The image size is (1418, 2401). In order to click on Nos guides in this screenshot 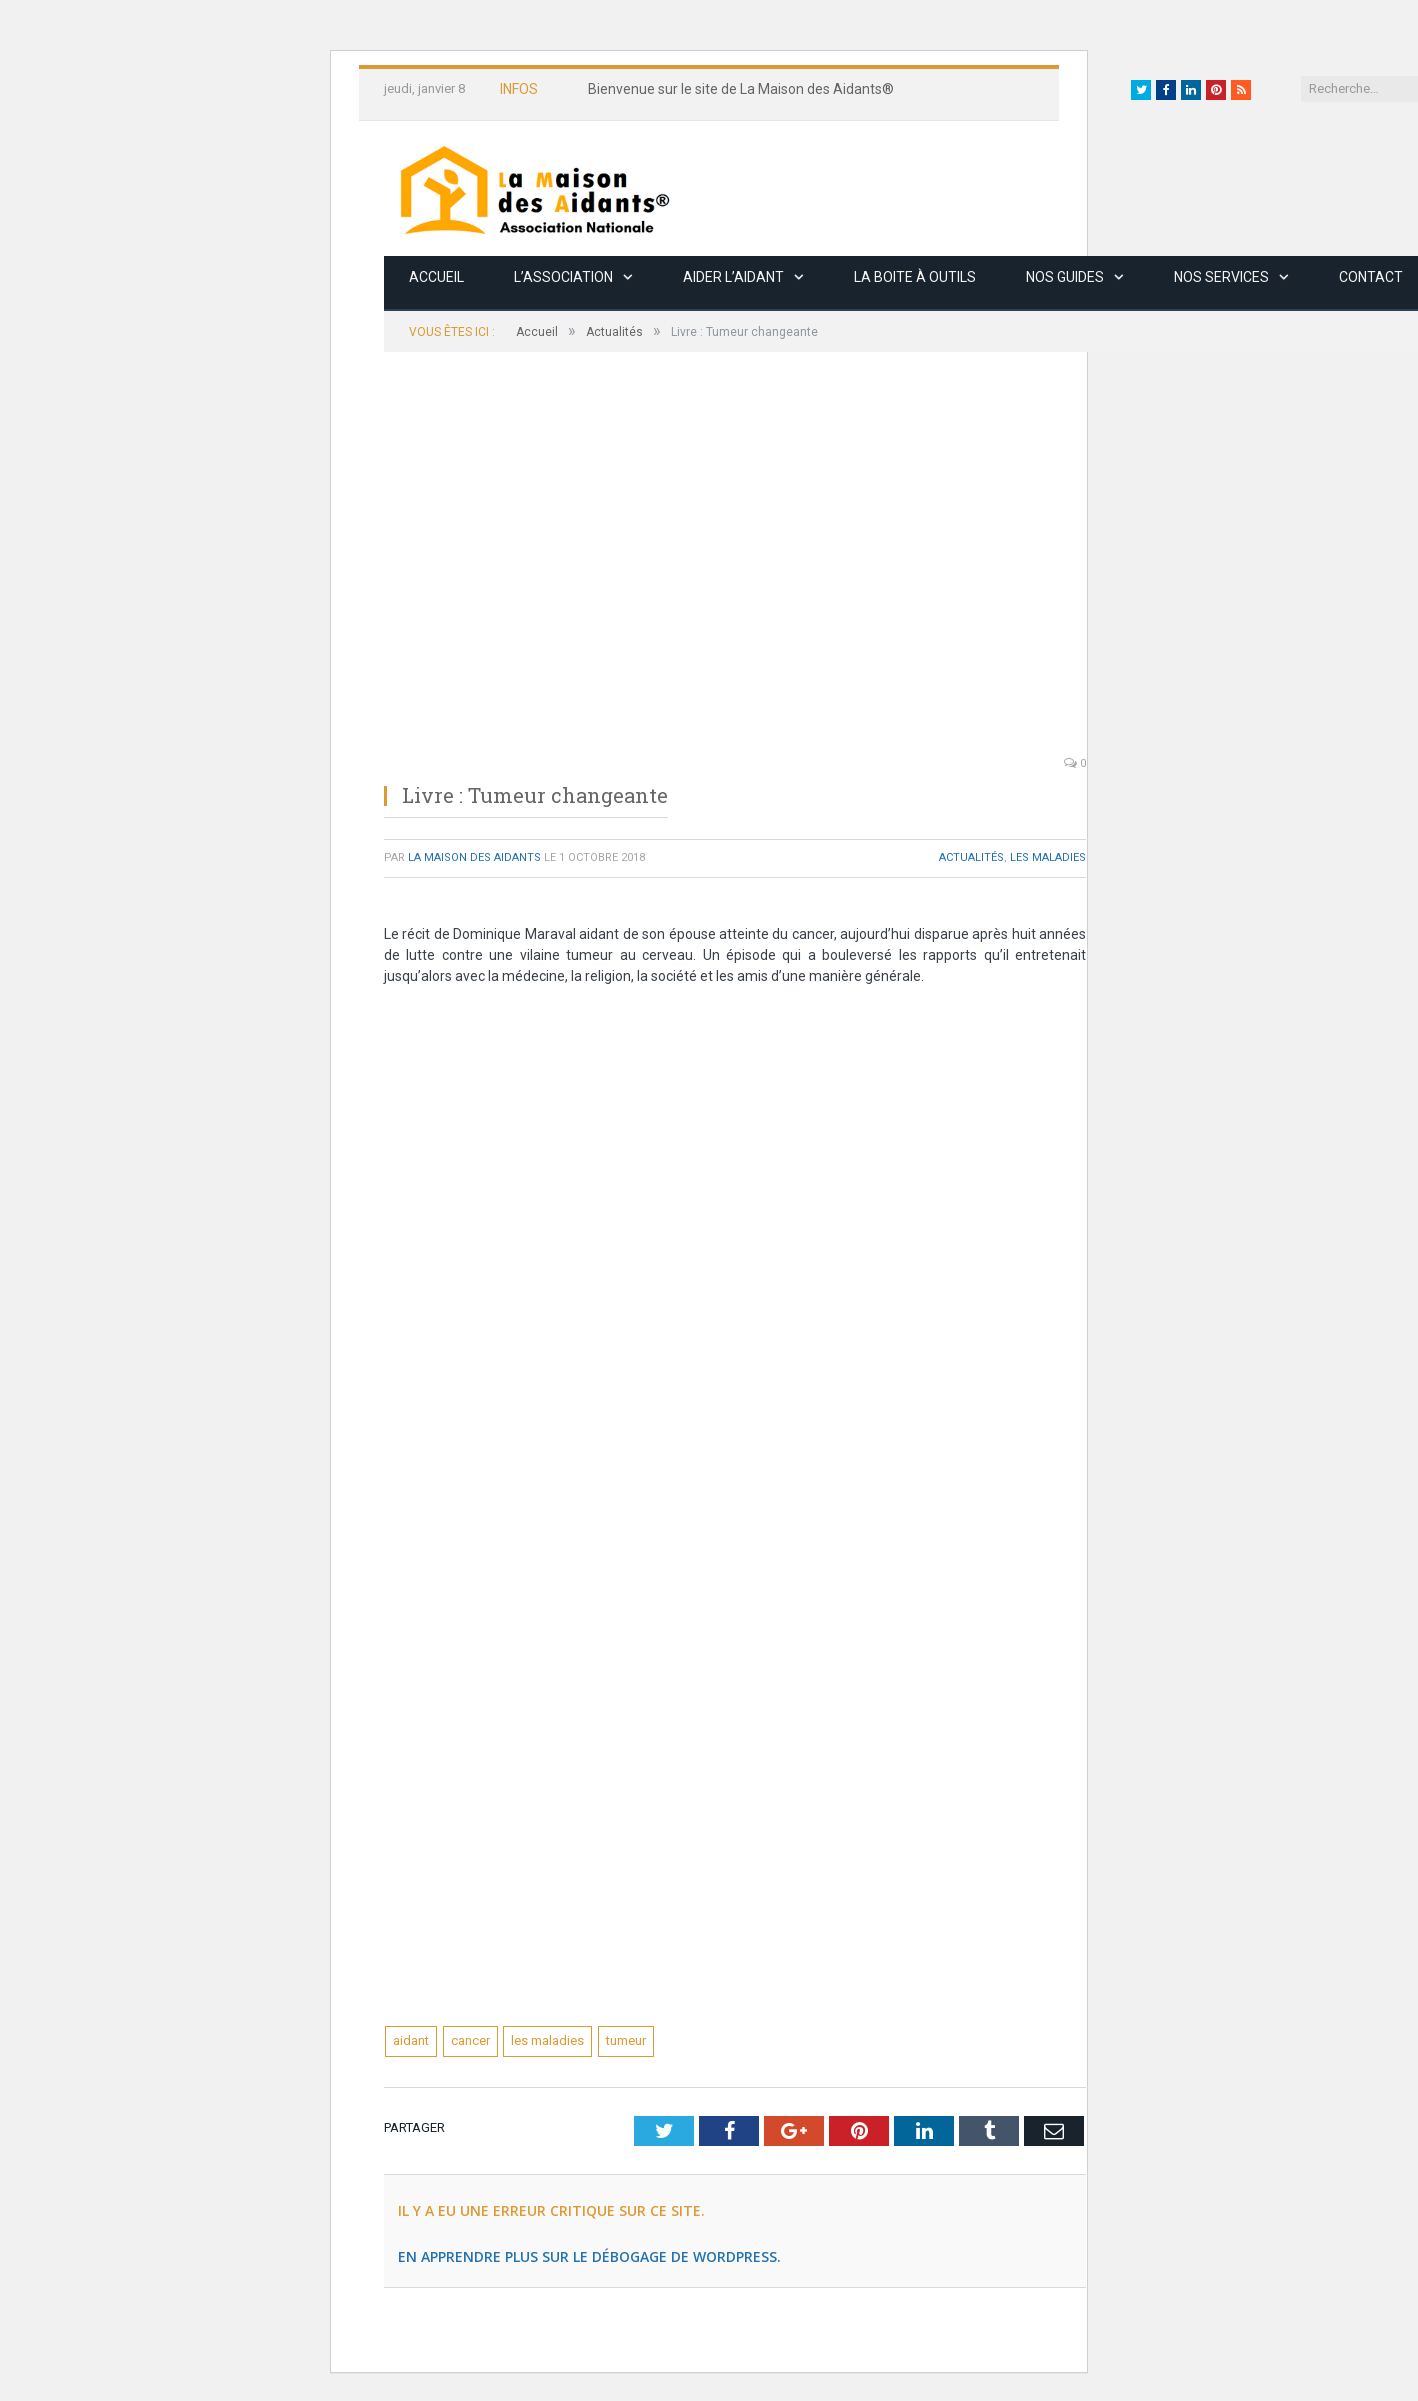, I will do `click(1065, 277)`.